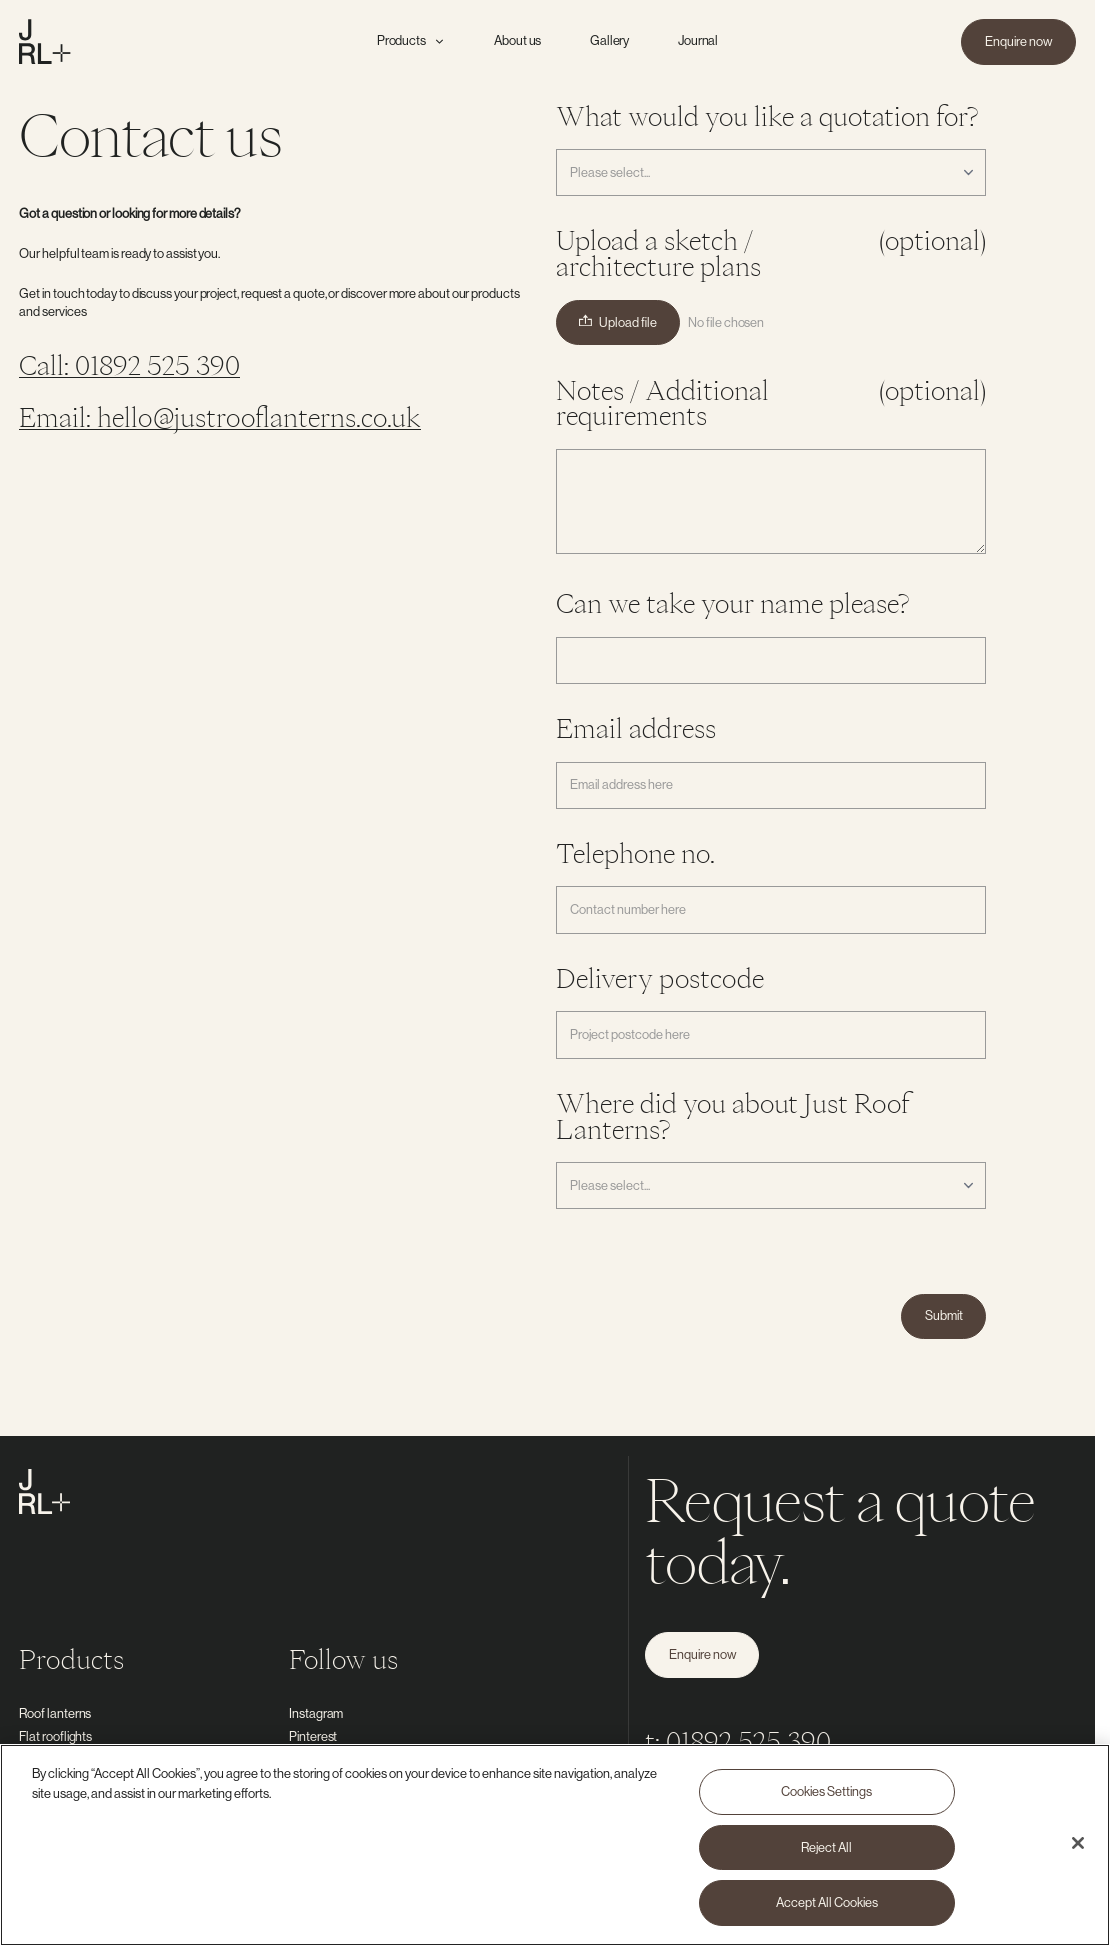 This screenshot has width=1110, height=1946. I want to click on Journal, so click(698, 40).